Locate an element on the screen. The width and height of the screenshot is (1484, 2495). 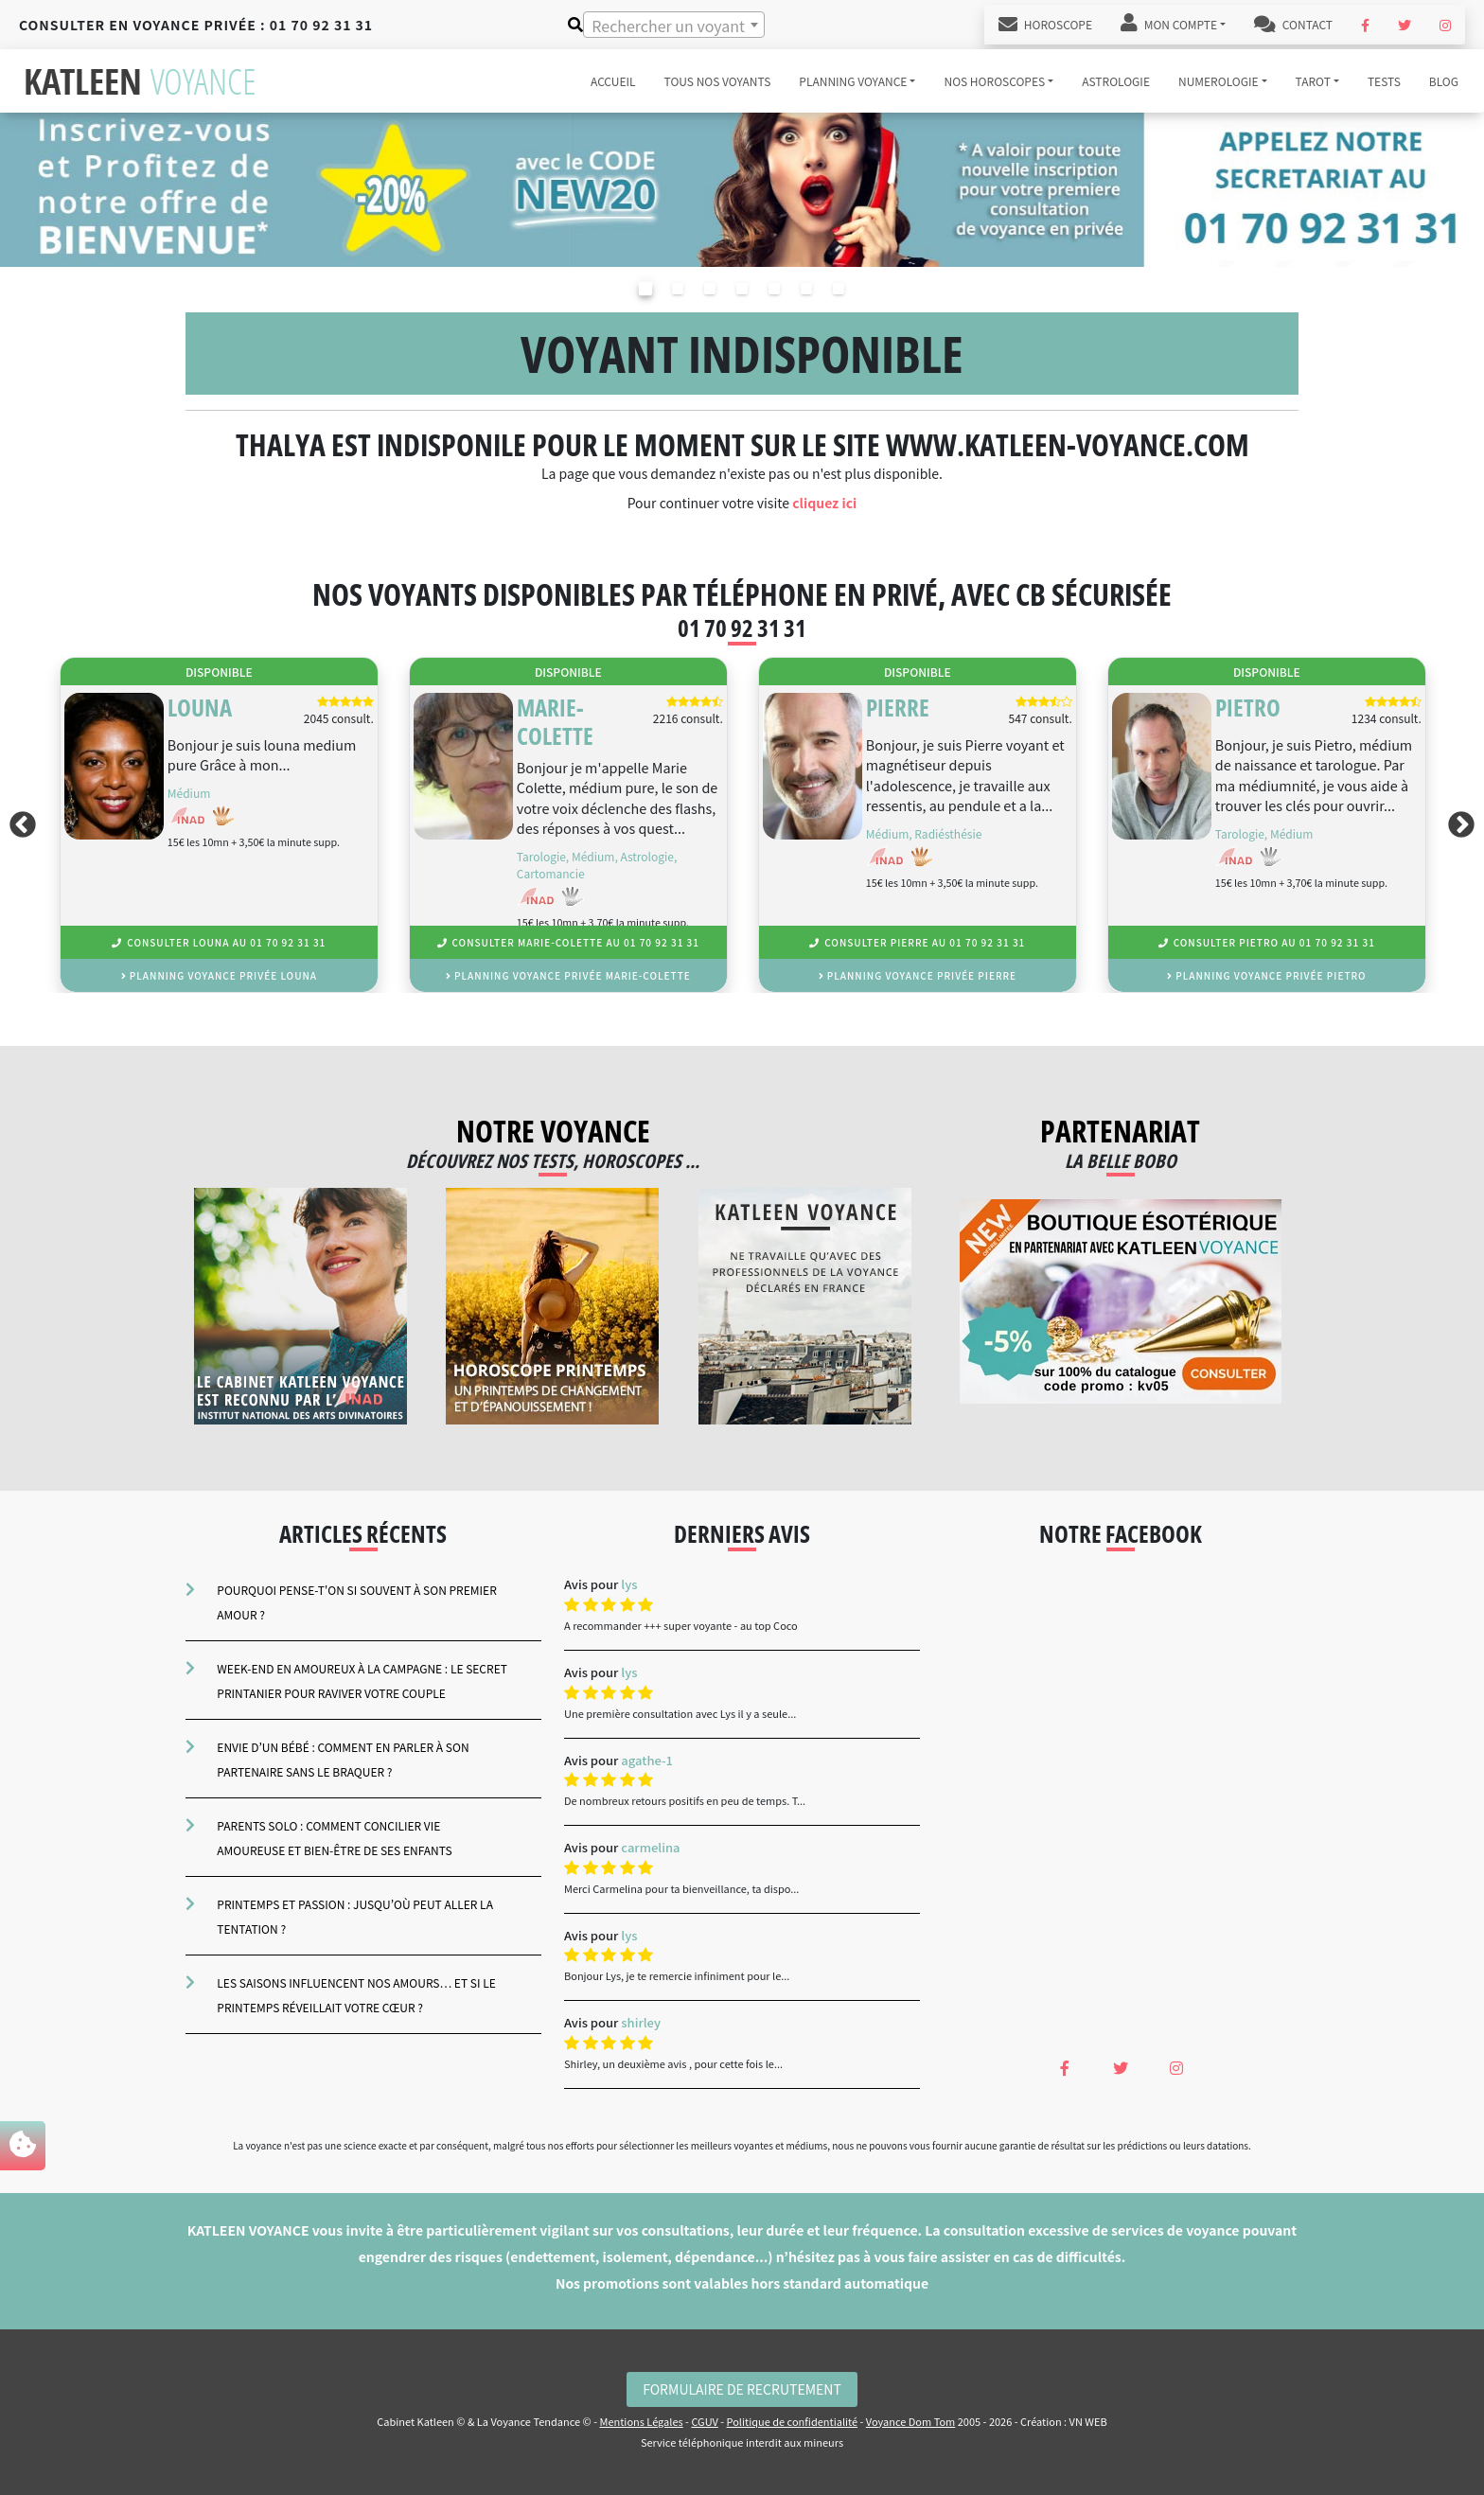
Mon Compte is located at coordinates (1169, 24).